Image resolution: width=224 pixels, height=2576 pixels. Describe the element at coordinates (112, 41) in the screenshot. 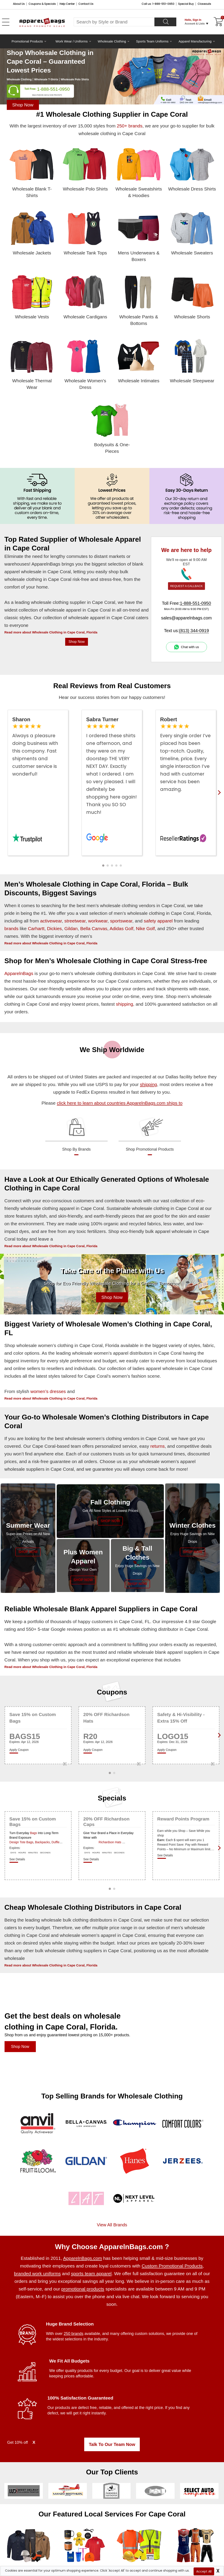

I see `Wholesale Clothing` at that location.